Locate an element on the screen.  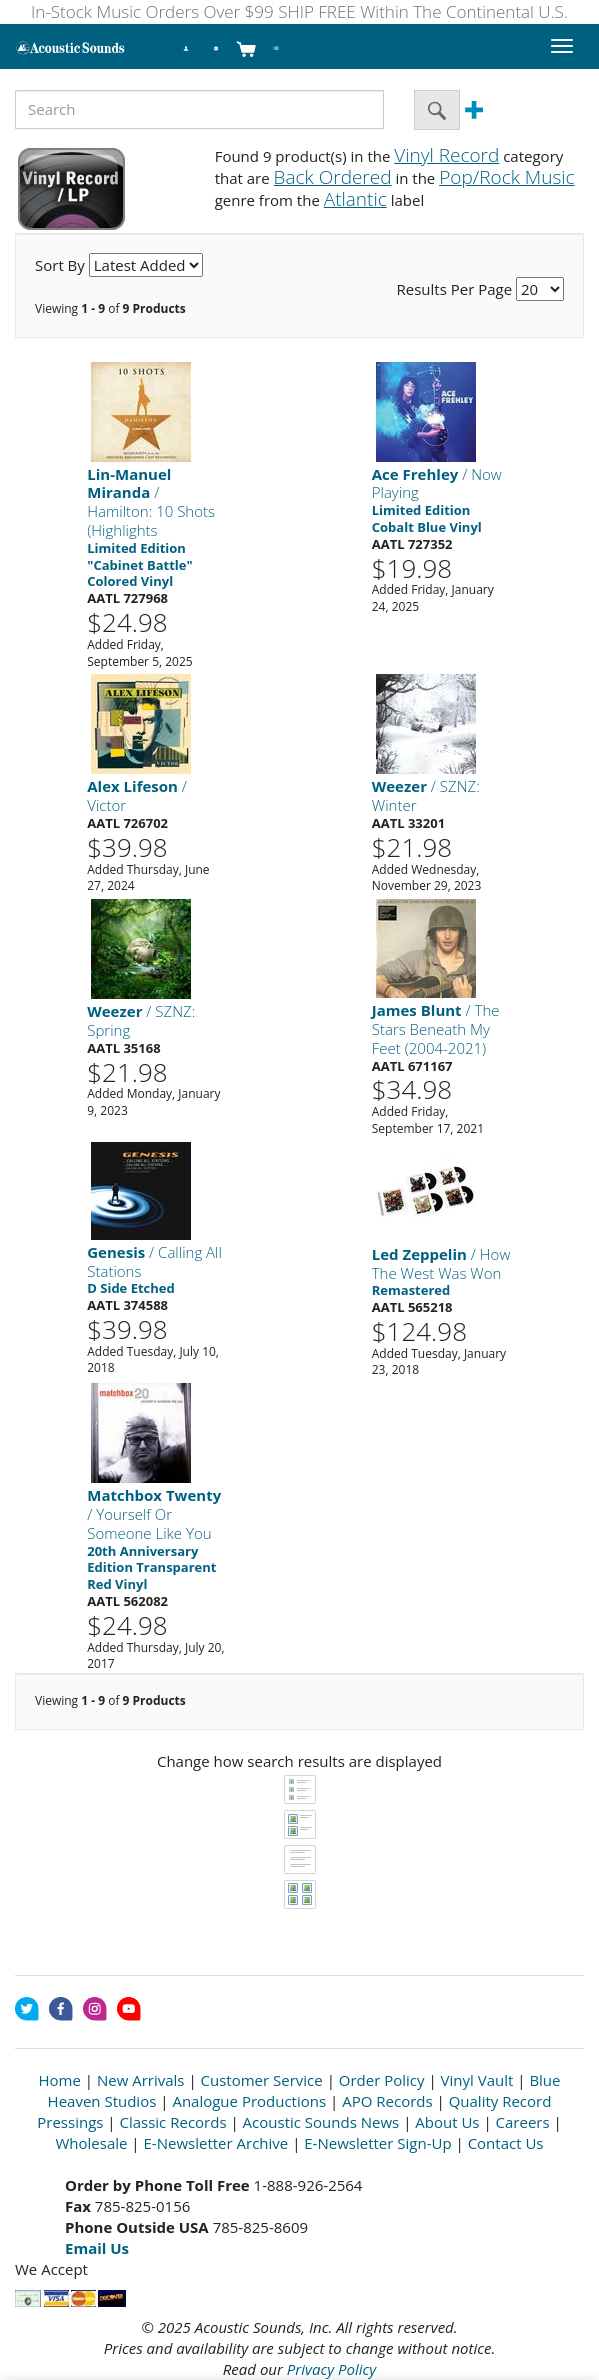
New Arrivals is located at coordinates (141, 2080).